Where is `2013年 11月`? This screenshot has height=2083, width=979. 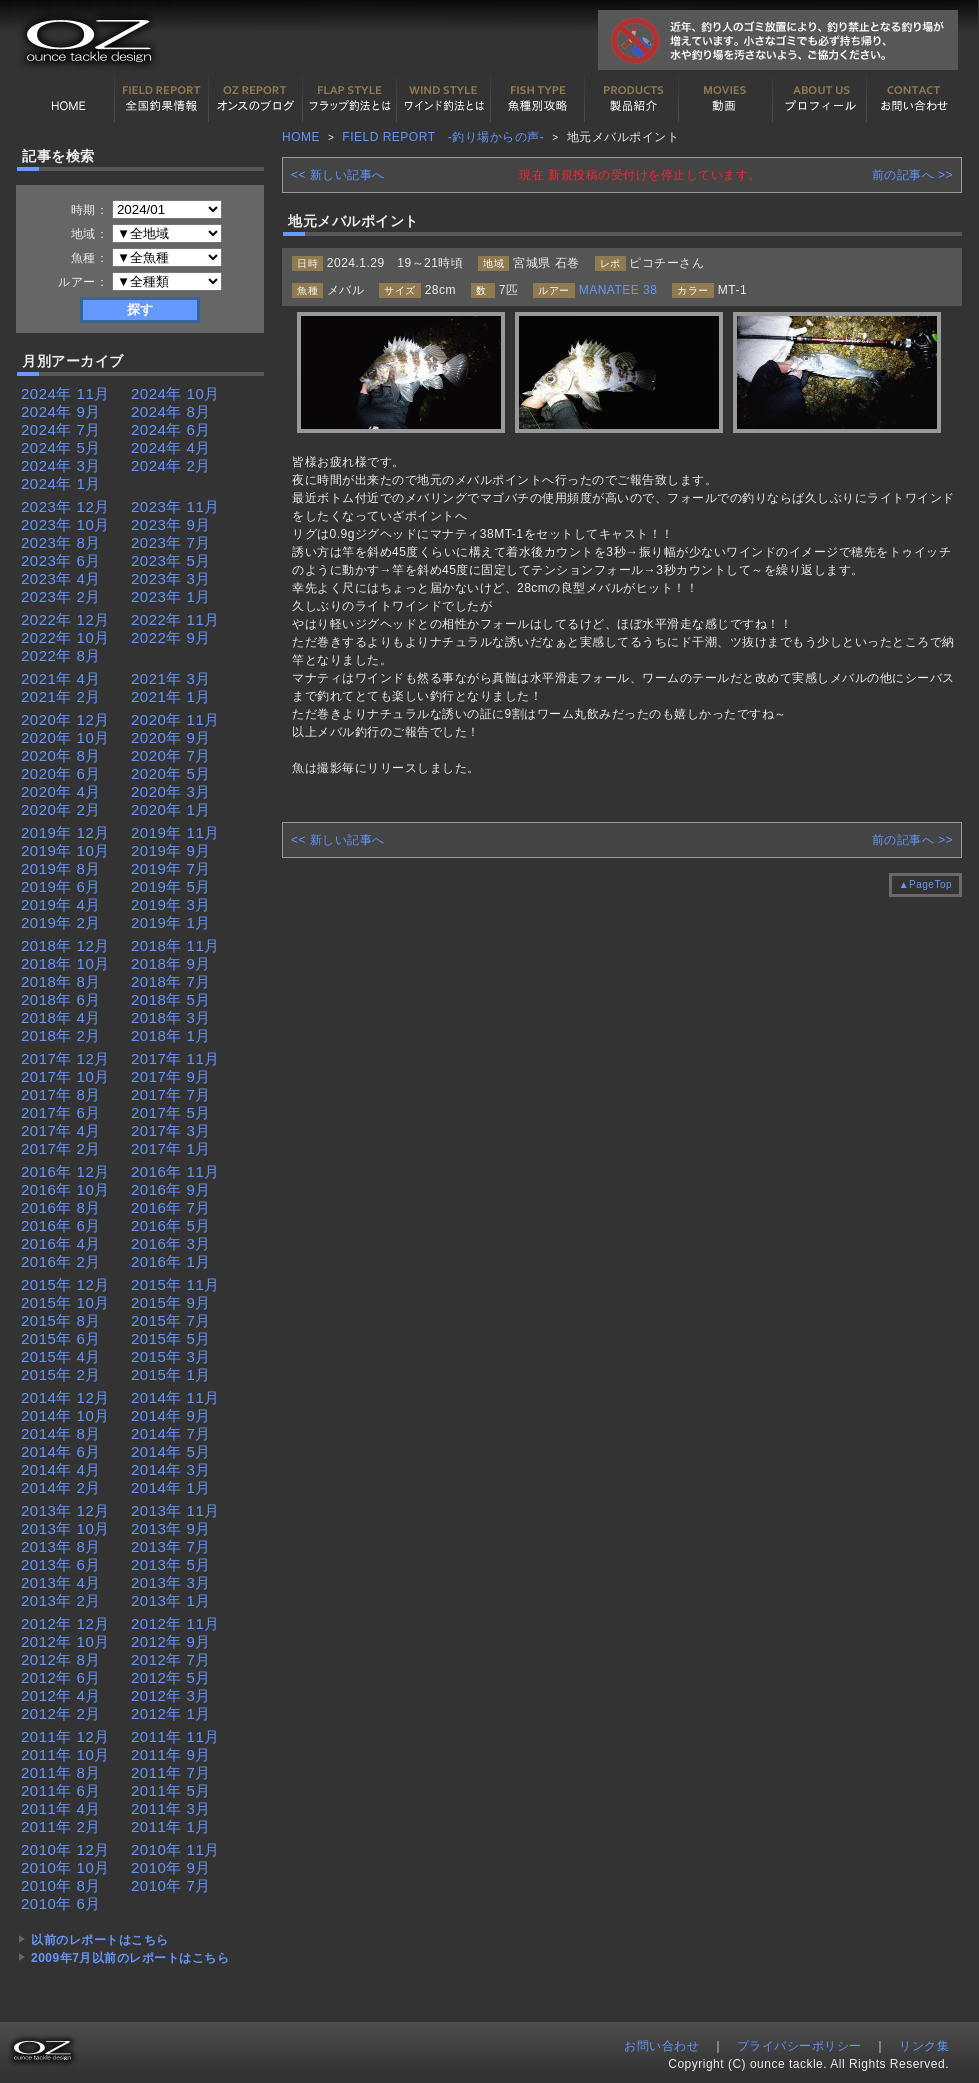 2013年 11月 is located at coordinates (175, 1510).